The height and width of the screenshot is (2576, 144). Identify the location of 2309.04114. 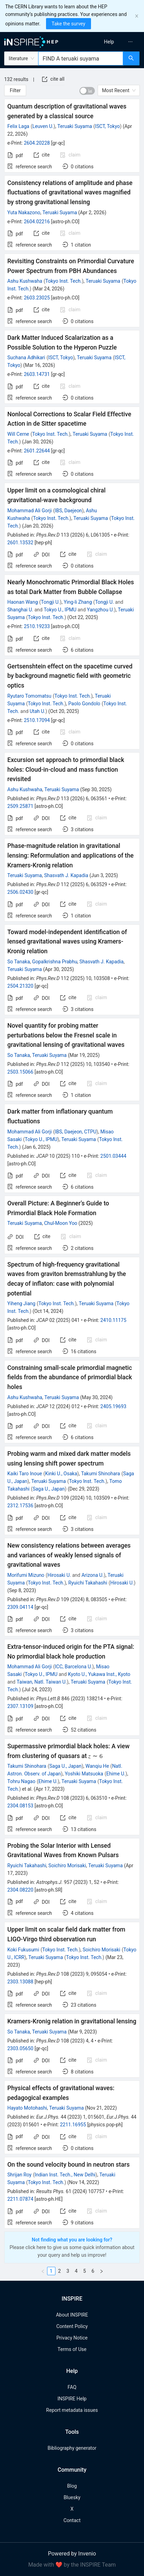
(20, 1607).